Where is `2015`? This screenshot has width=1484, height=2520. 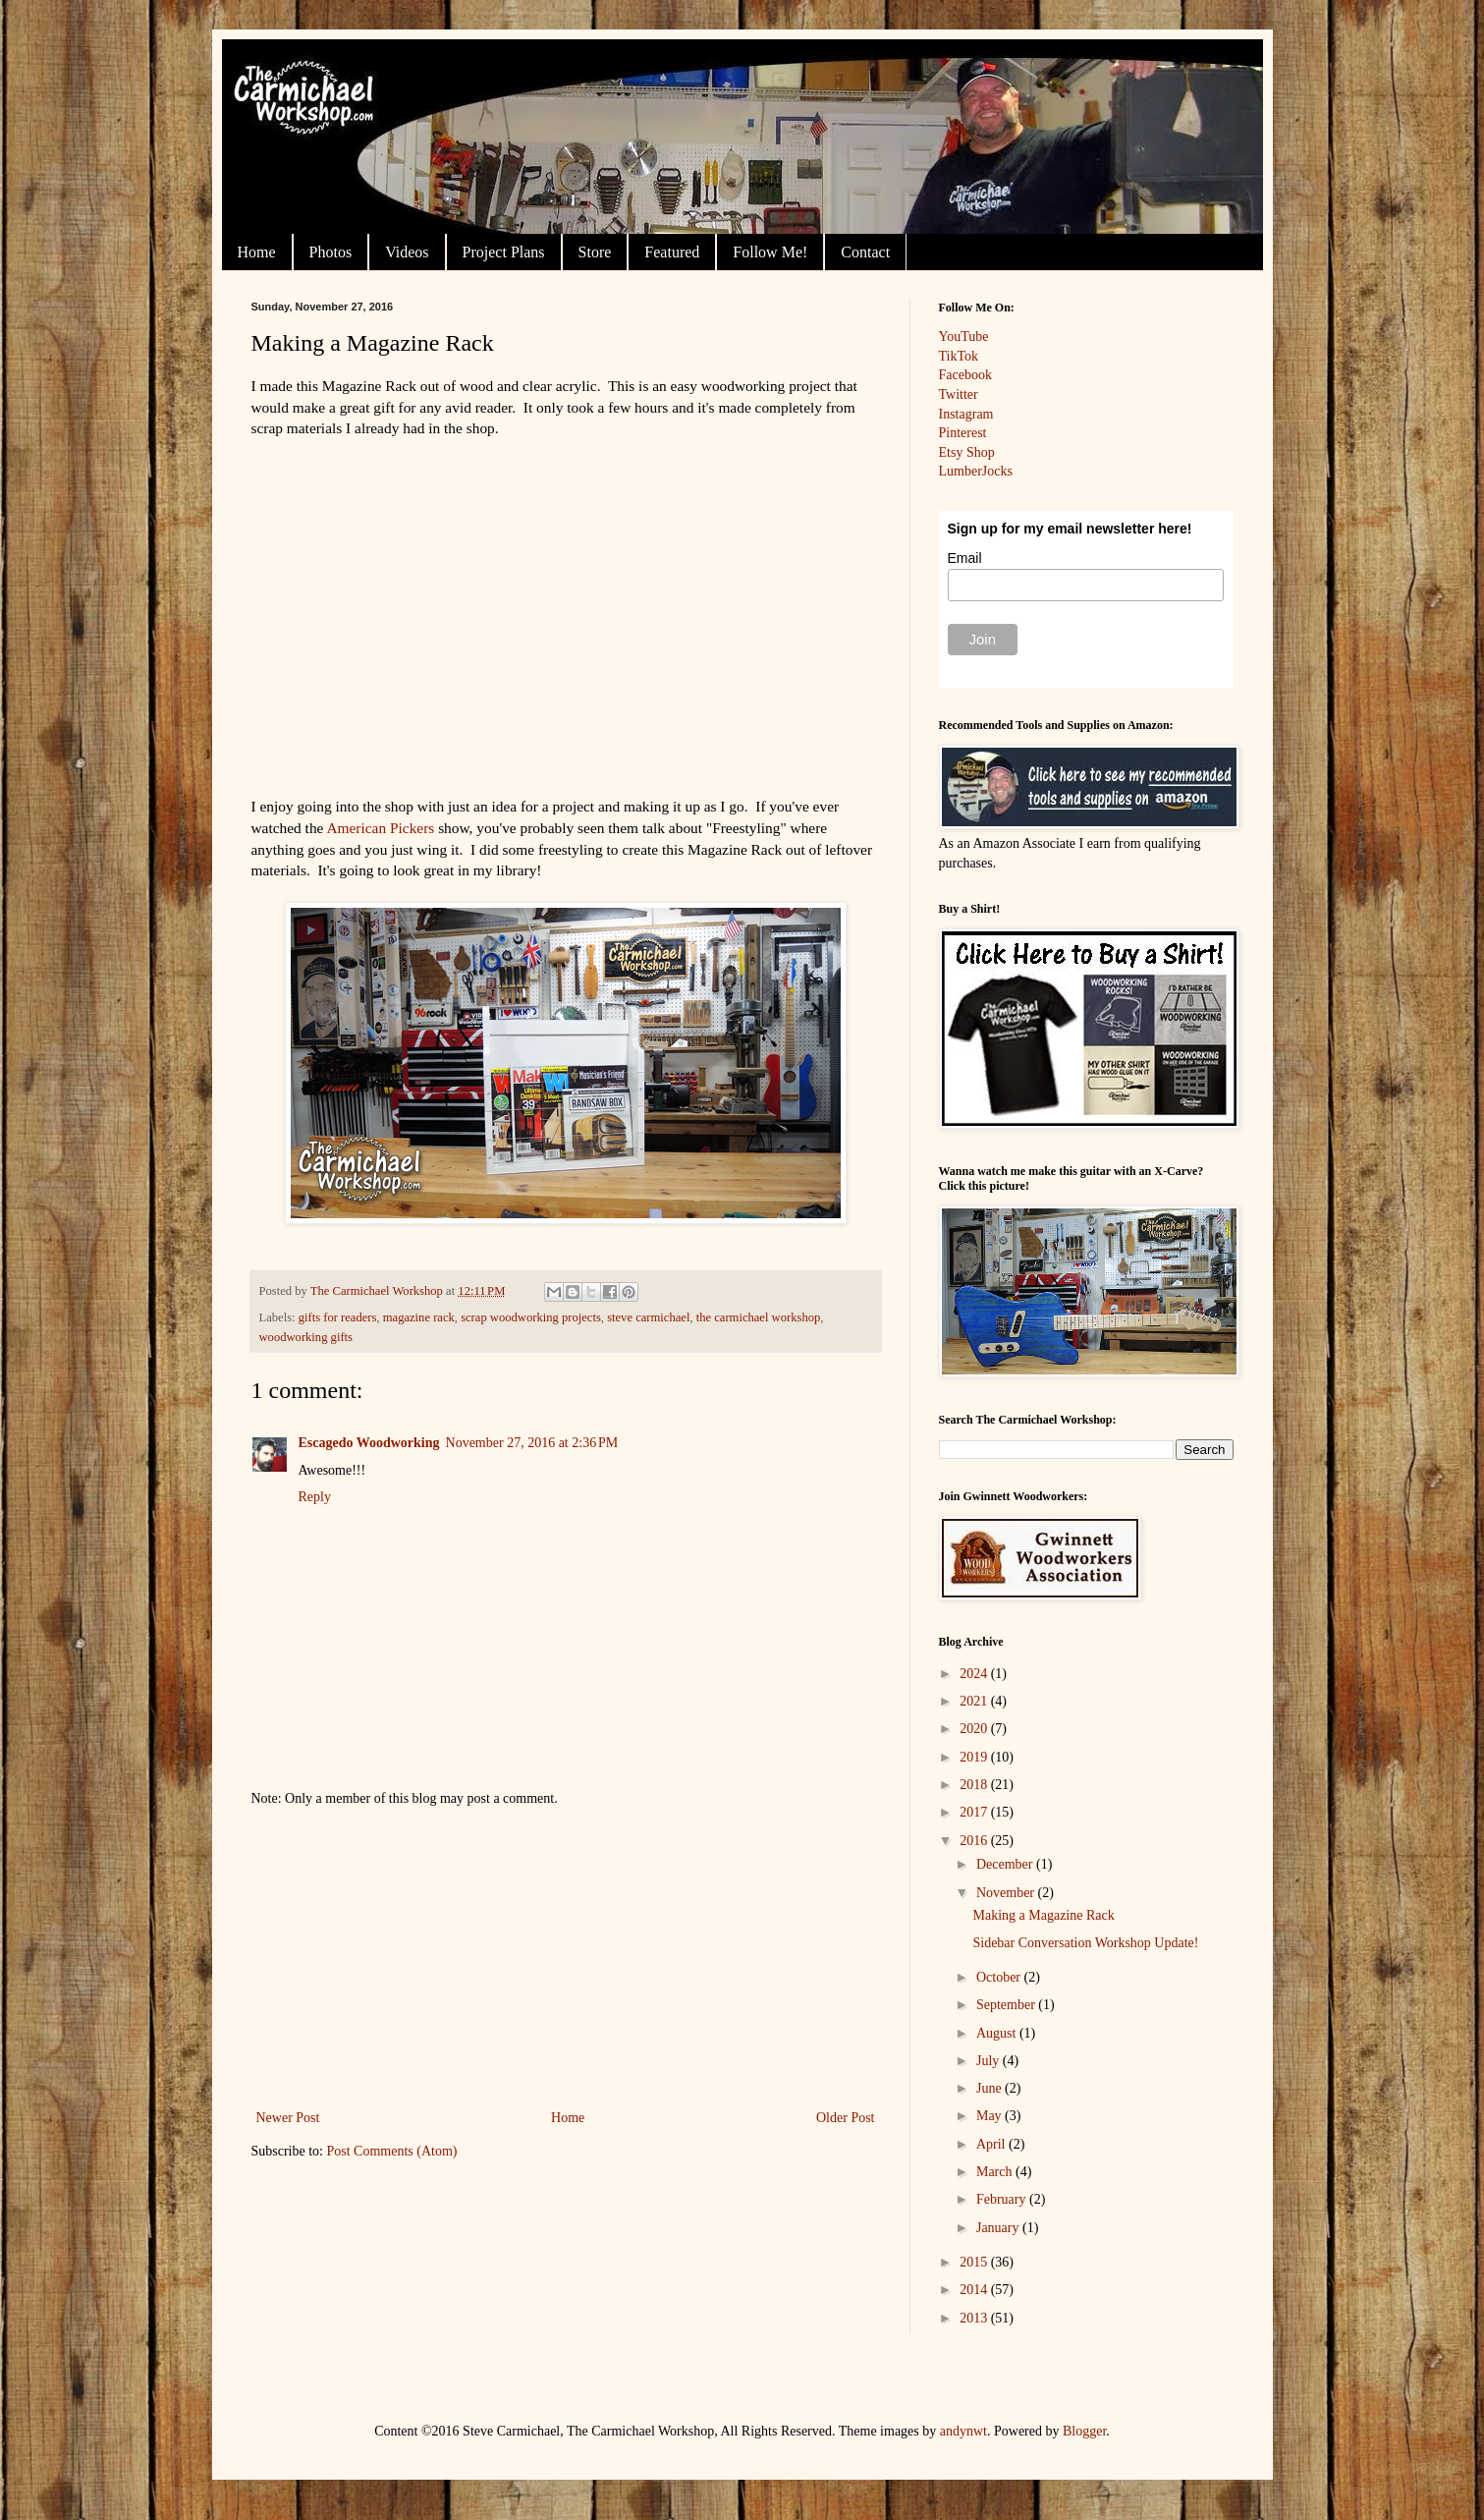 2015 is located at coordinates (975, 2262).